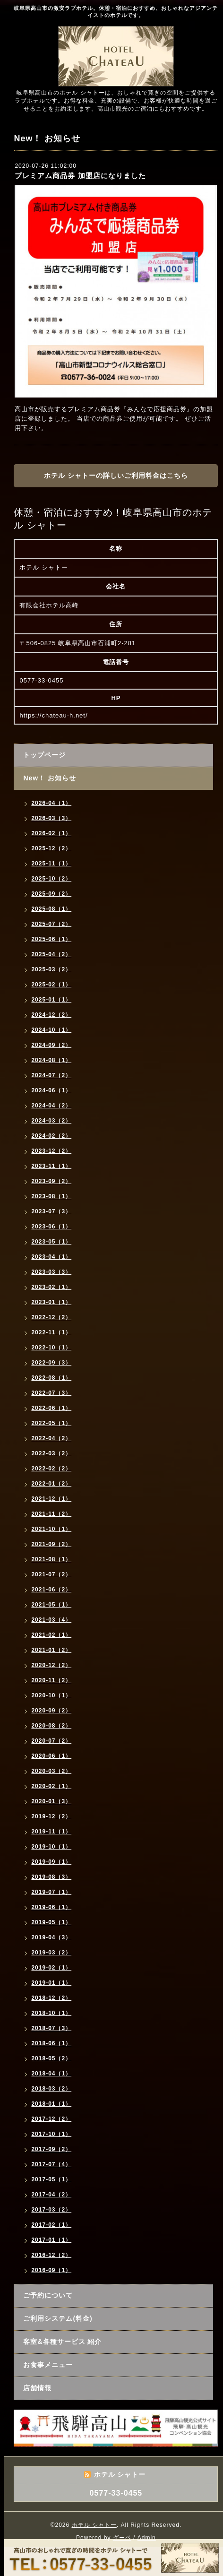 The image size is (223, 2576). What do you see at coordinates (51, 2225) in the screenshot?
I see `2017-02（1）` at bounding box center [51, 2225].